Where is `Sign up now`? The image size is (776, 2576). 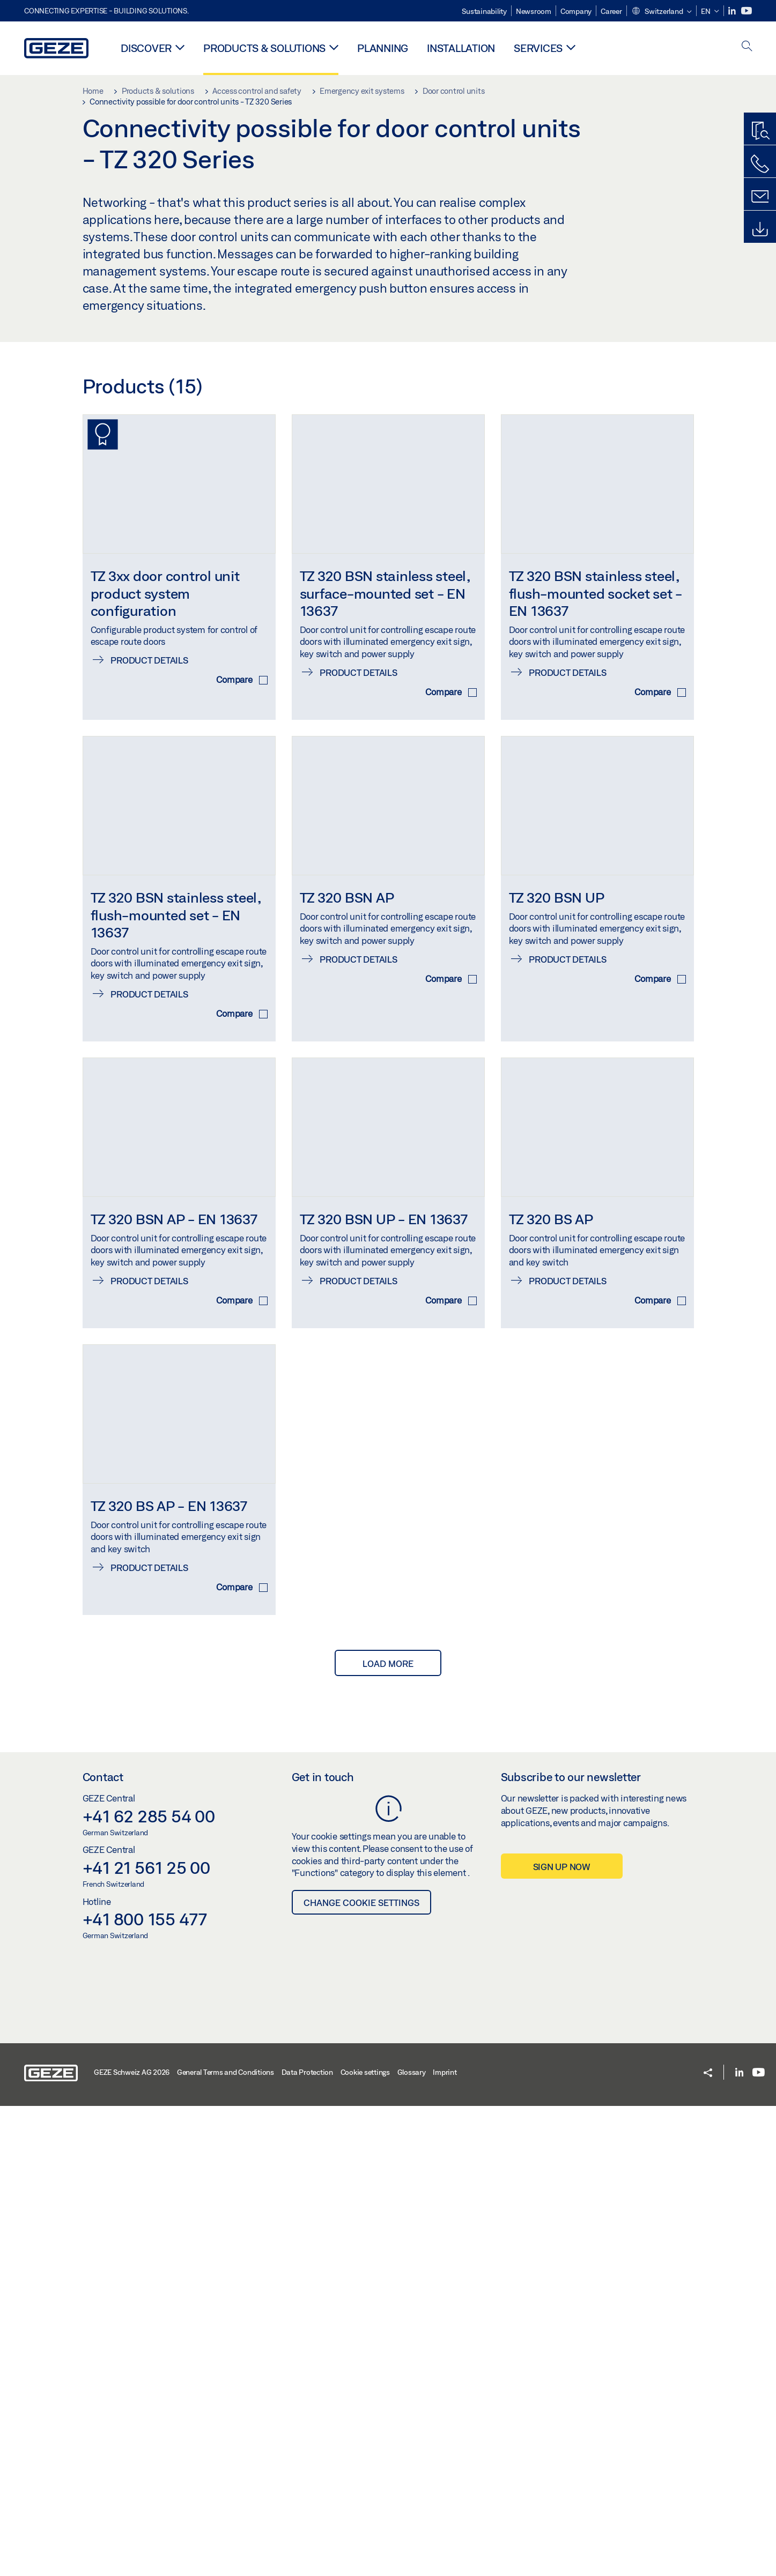
Sign up now is located at coordinates (561, 2337).